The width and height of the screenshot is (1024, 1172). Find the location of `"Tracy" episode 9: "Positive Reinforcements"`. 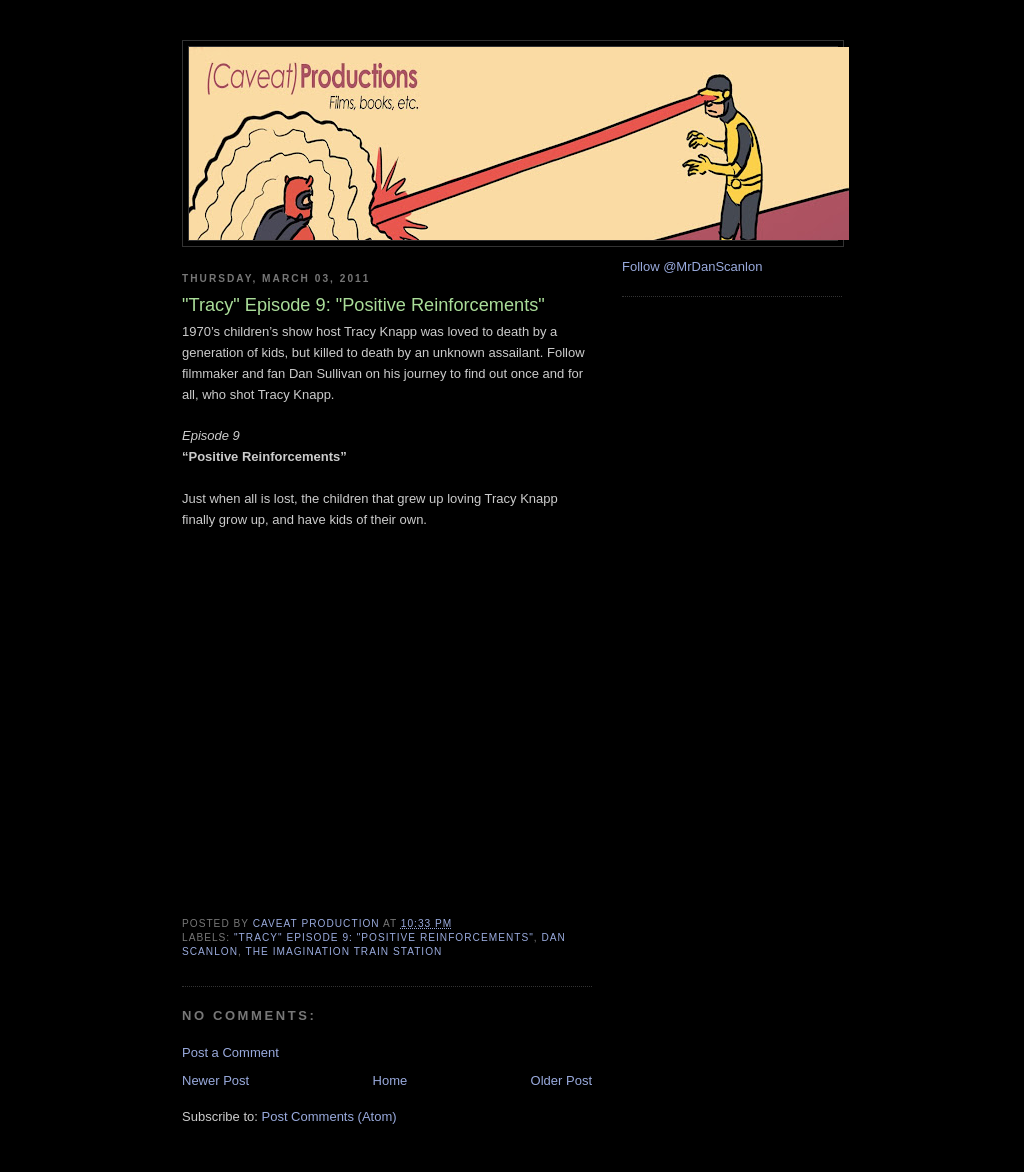

"Tracy" episode 9: "Positive Reinforcements" is located at coordinates (384, 937).